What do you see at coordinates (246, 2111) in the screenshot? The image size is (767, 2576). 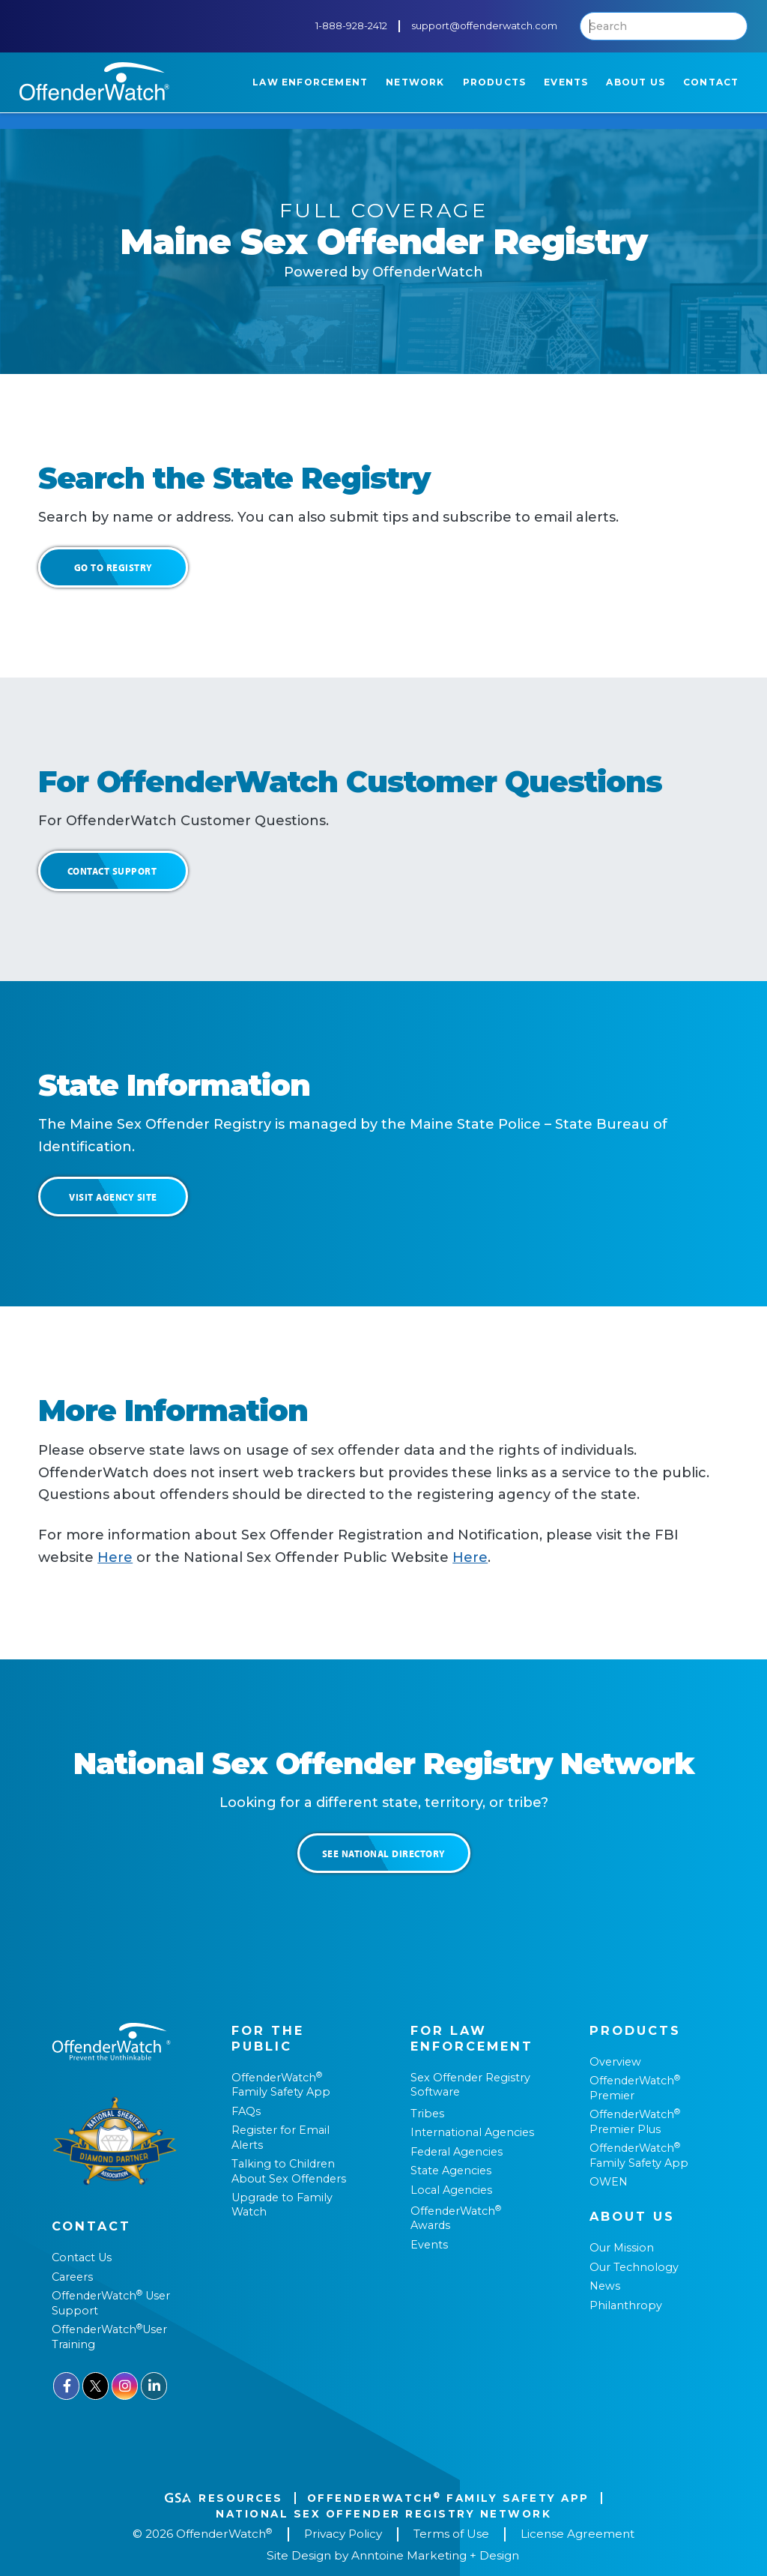 I see `FAQs` at bounding box center [246, 2111].